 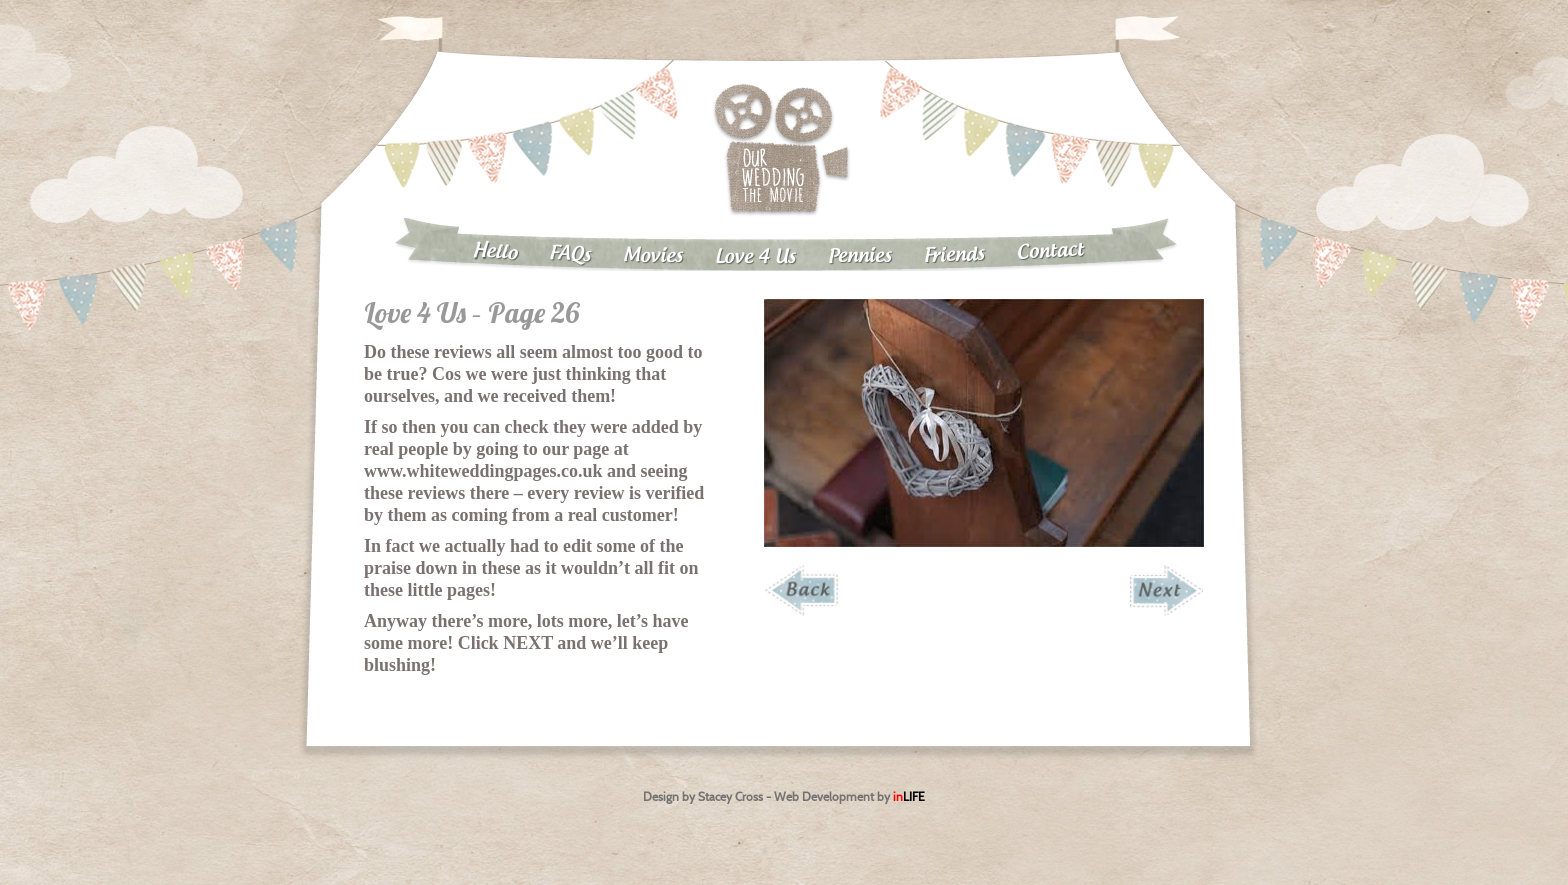 What do you see at coordinates (570, 254) in the screenshot?
I see `FAQs` at bounding box center [570, 254].